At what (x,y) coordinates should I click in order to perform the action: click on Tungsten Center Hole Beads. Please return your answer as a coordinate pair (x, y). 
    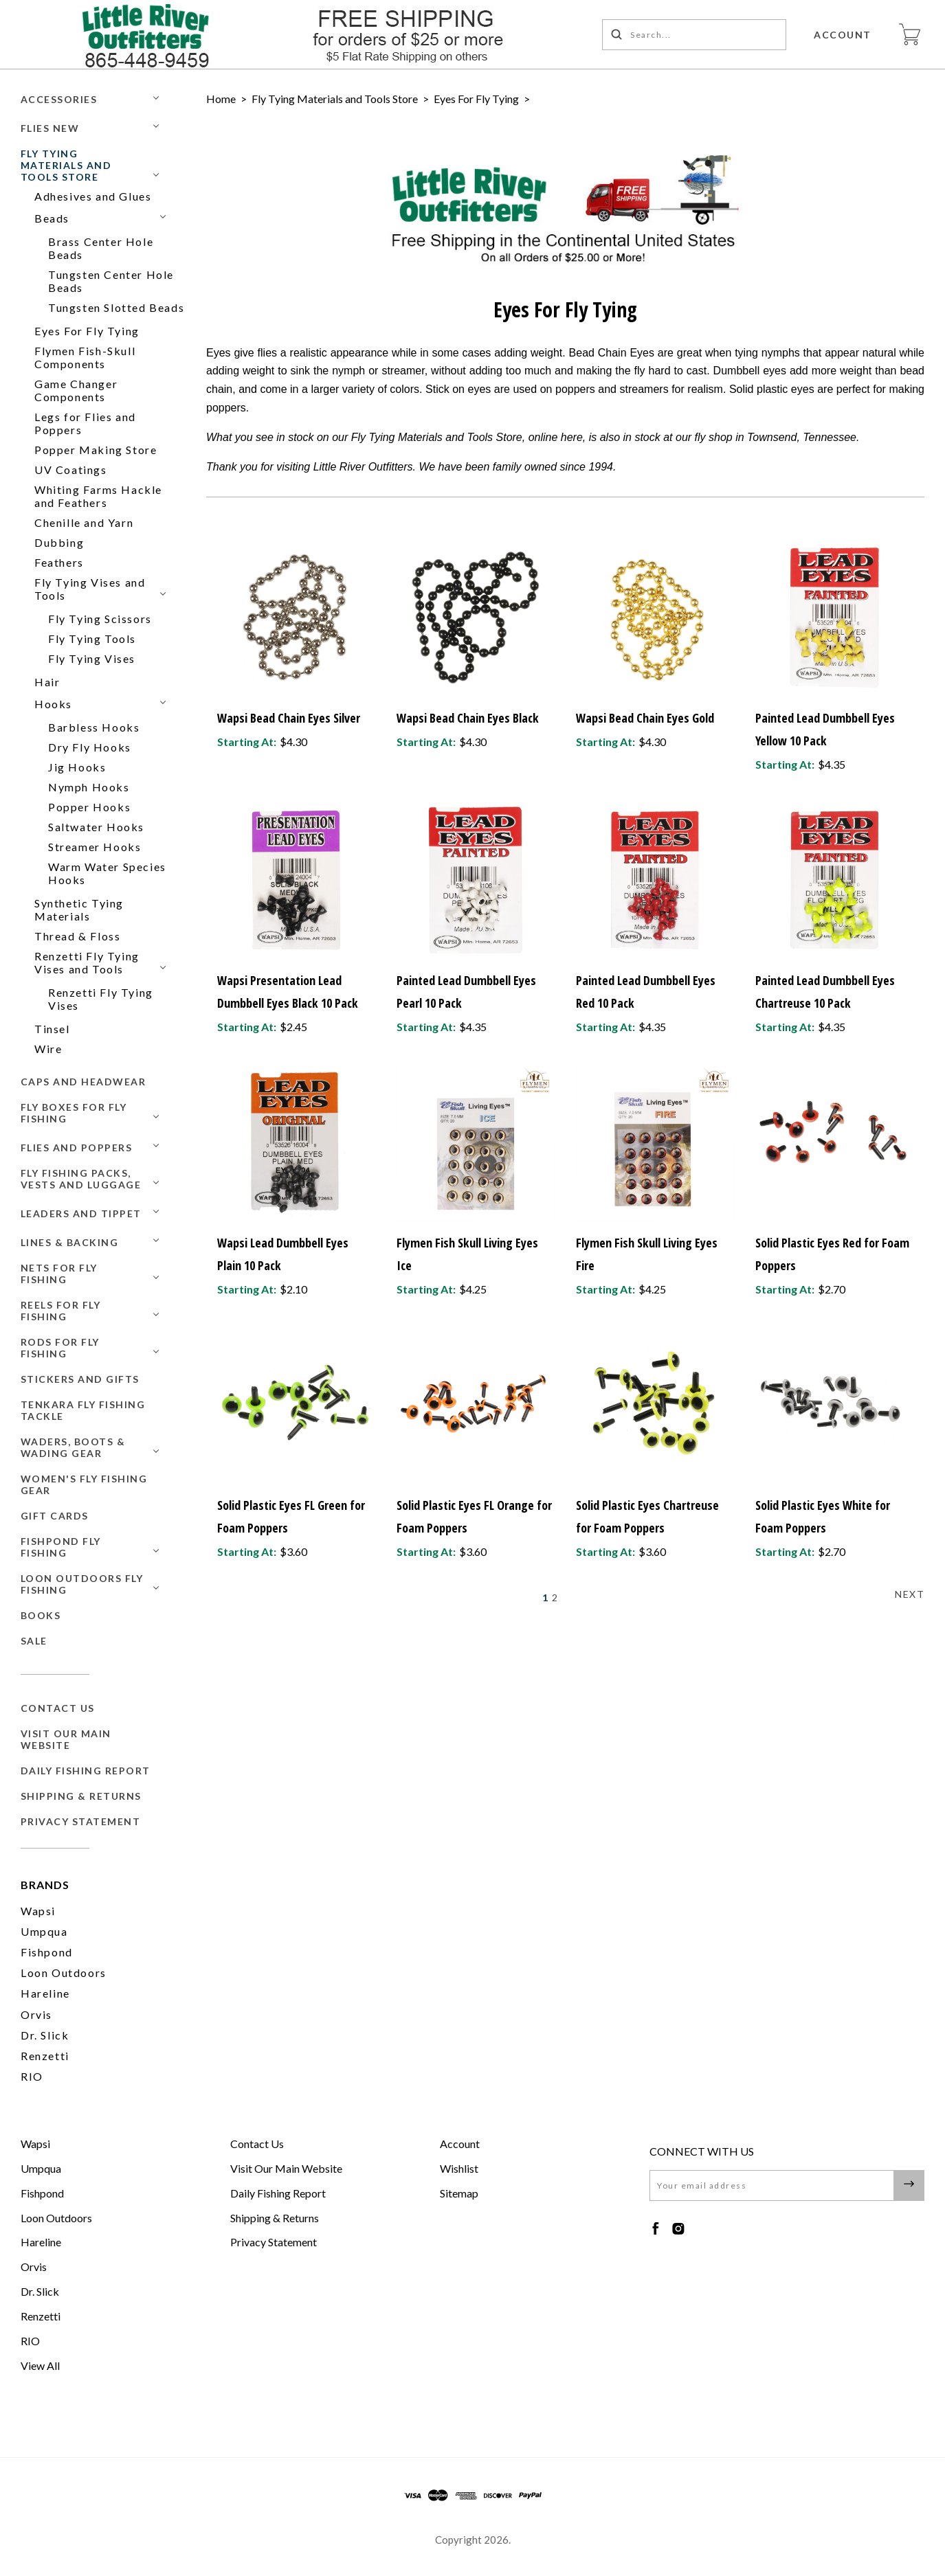
    Looking at the image, I should click on (111, 281).